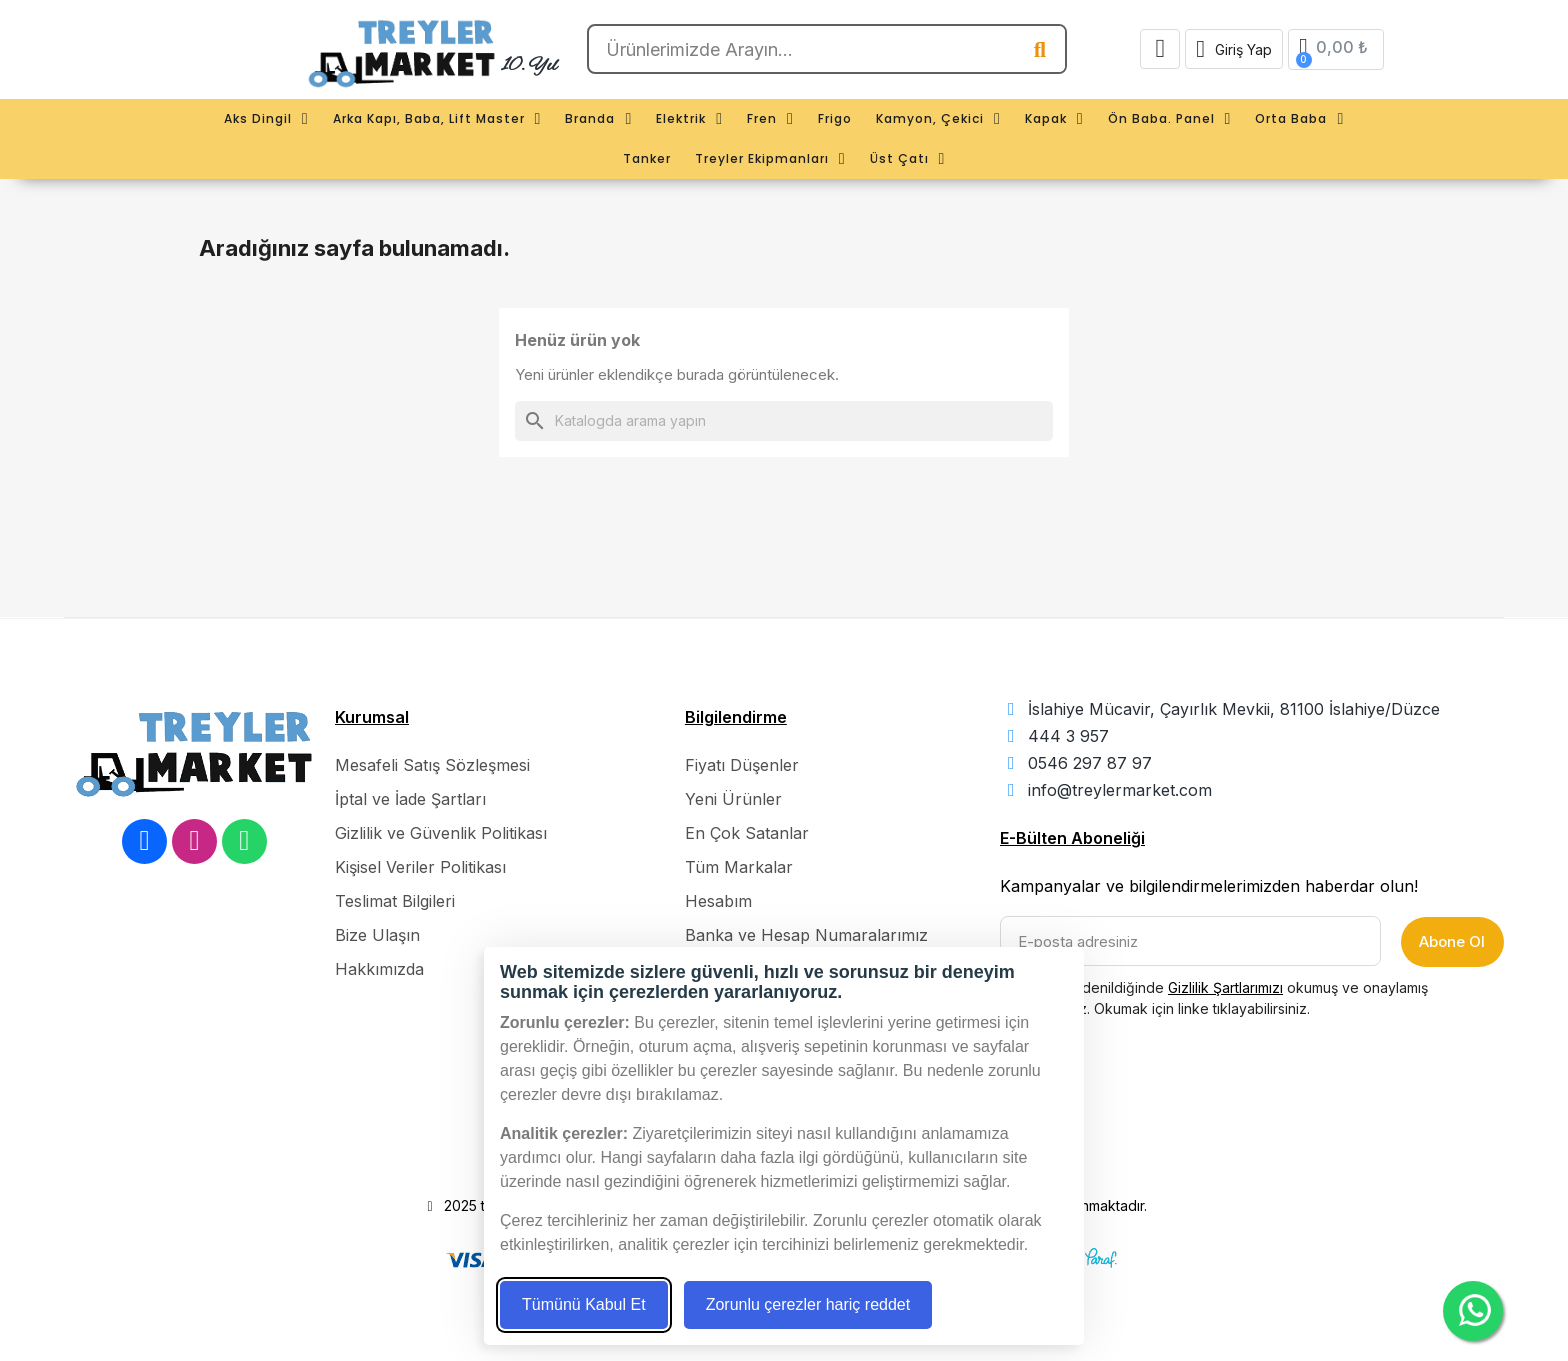  What do you see at coordinates (908, 159) in the screenshot?
I see `Üst Çatı` at bounding box center [908, 159].